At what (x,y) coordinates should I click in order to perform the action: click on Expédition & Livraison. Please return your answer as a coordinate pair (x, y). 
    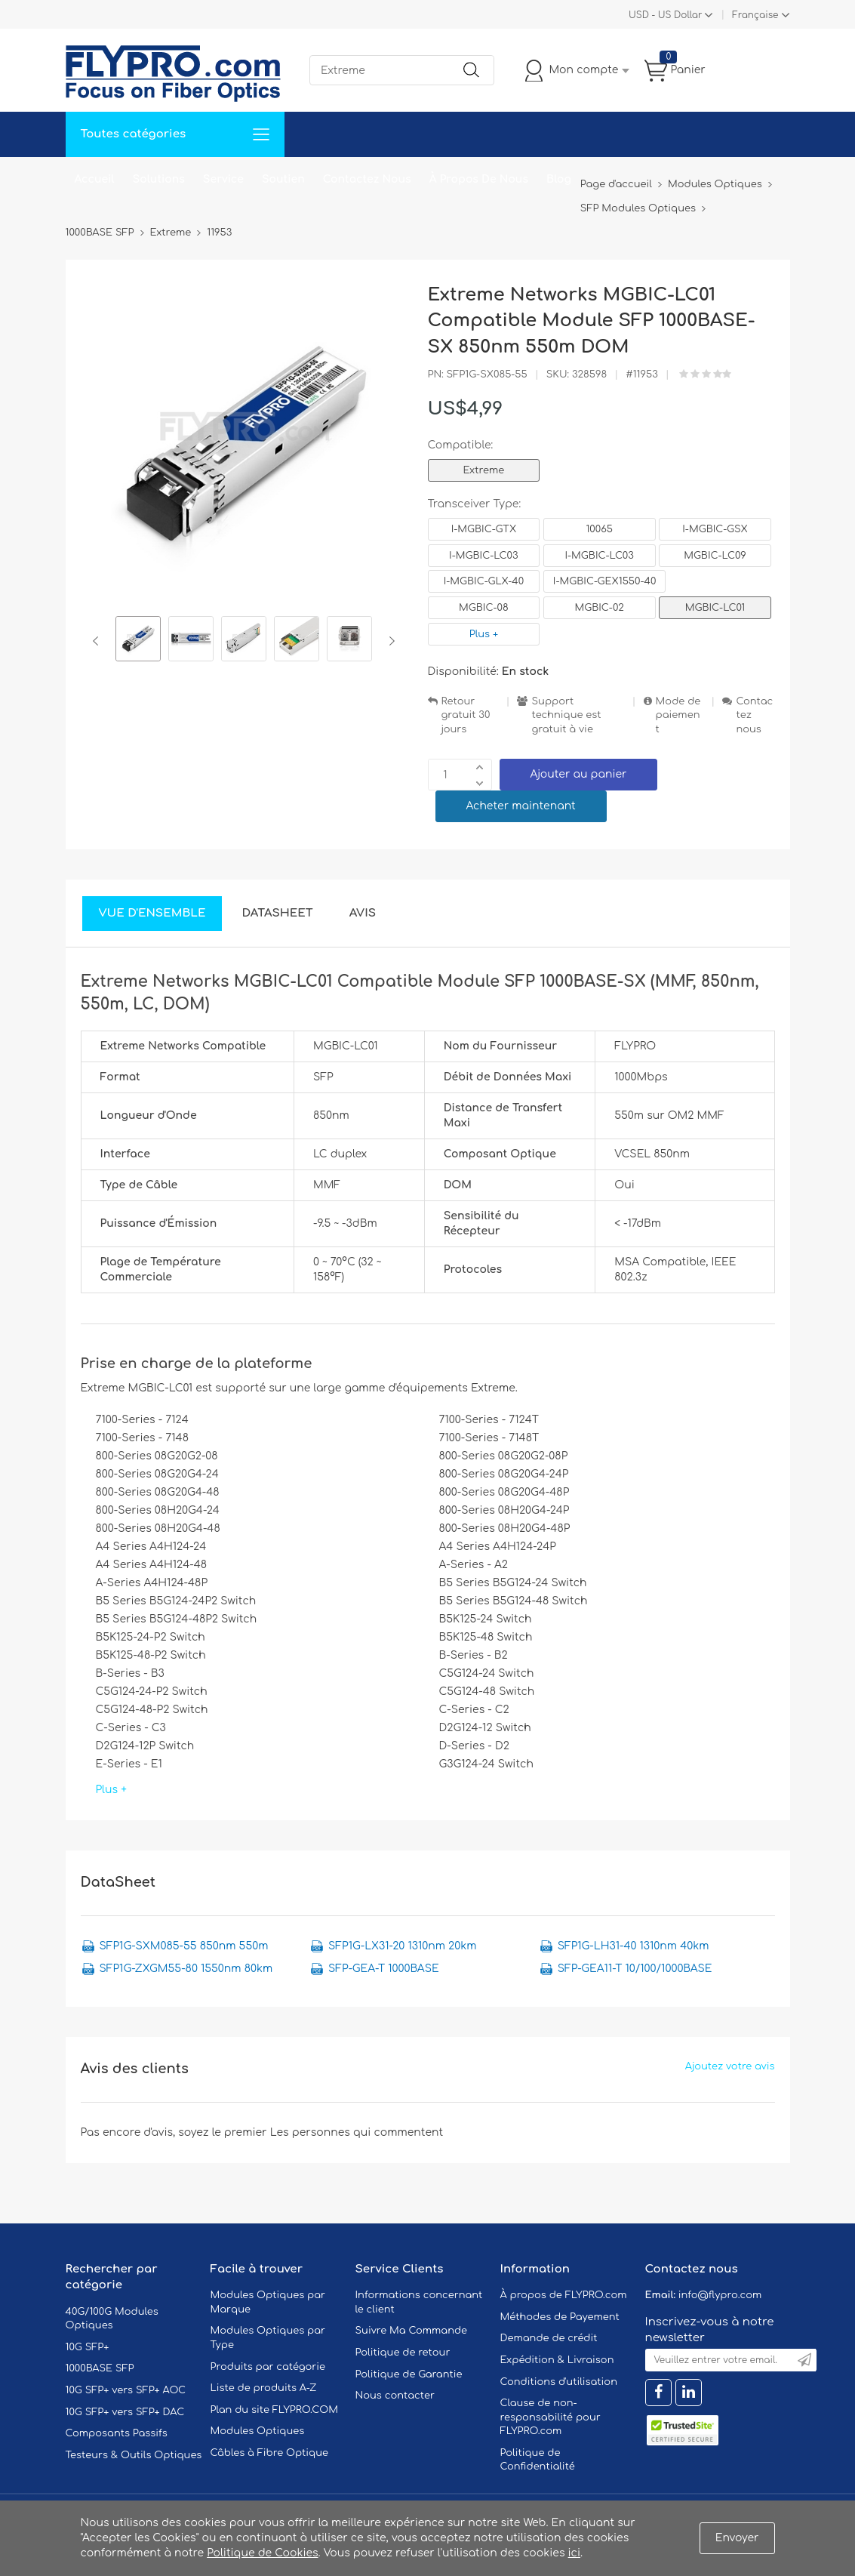
    Looking at the image, I should click on (557, 2360).